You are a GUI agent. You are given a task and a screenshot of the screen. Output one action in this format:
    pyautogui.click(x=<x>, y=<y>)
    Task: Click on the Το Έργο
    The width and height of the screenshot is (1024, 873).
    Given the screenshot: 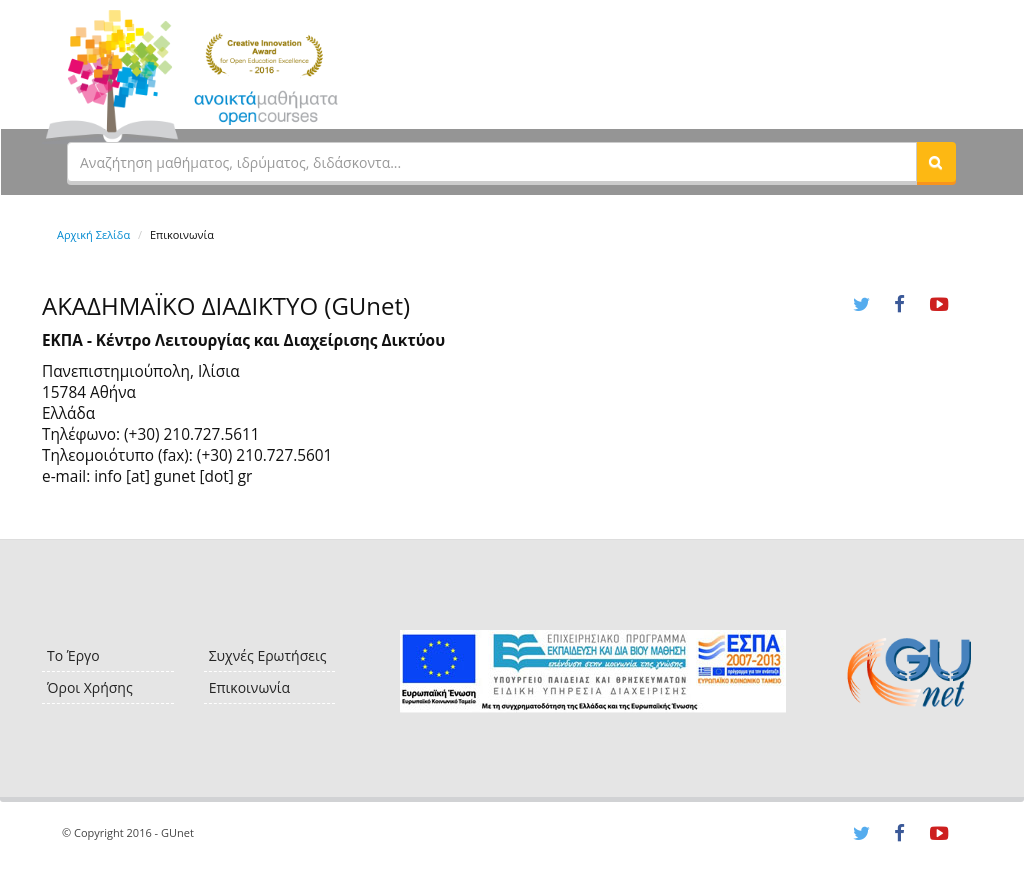 What is the action you would take?
    pyautogui.click(x=73, y=655)
    